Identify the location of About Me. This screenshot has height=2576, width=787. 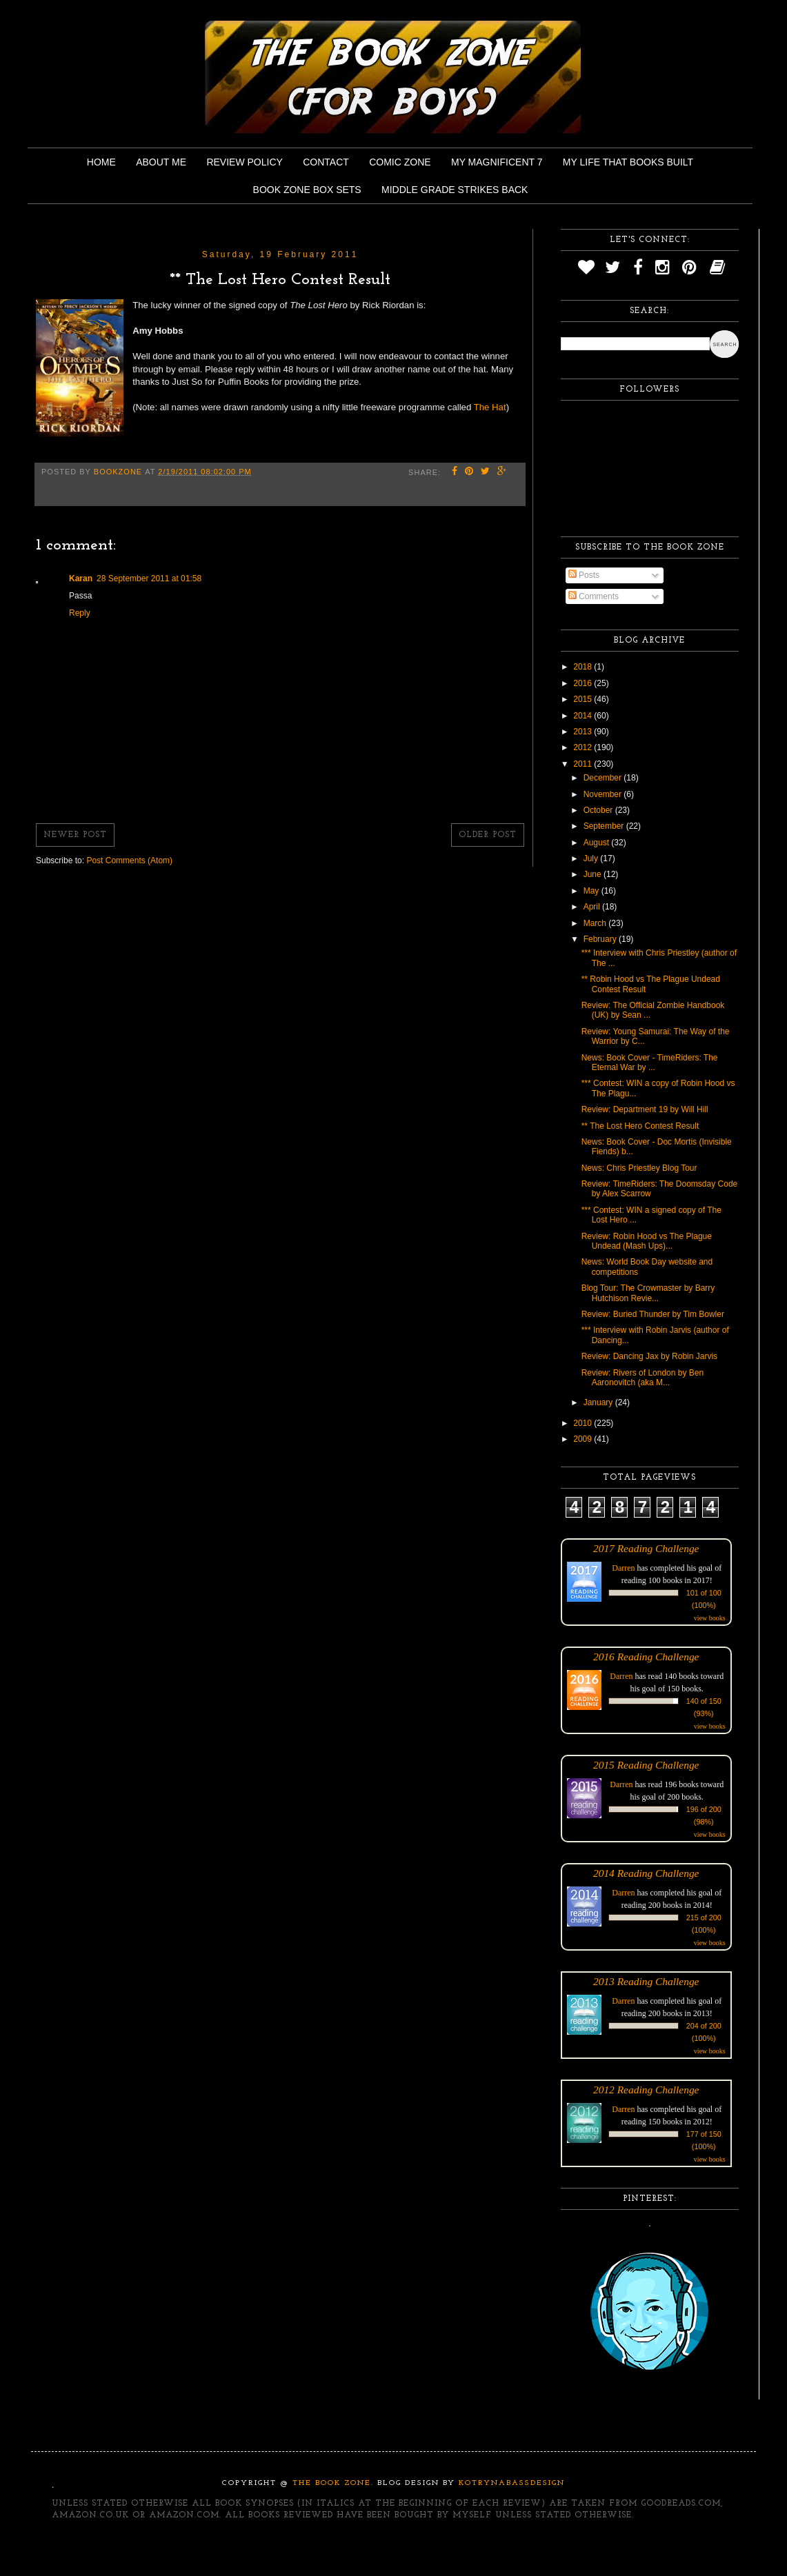
(161, 162).